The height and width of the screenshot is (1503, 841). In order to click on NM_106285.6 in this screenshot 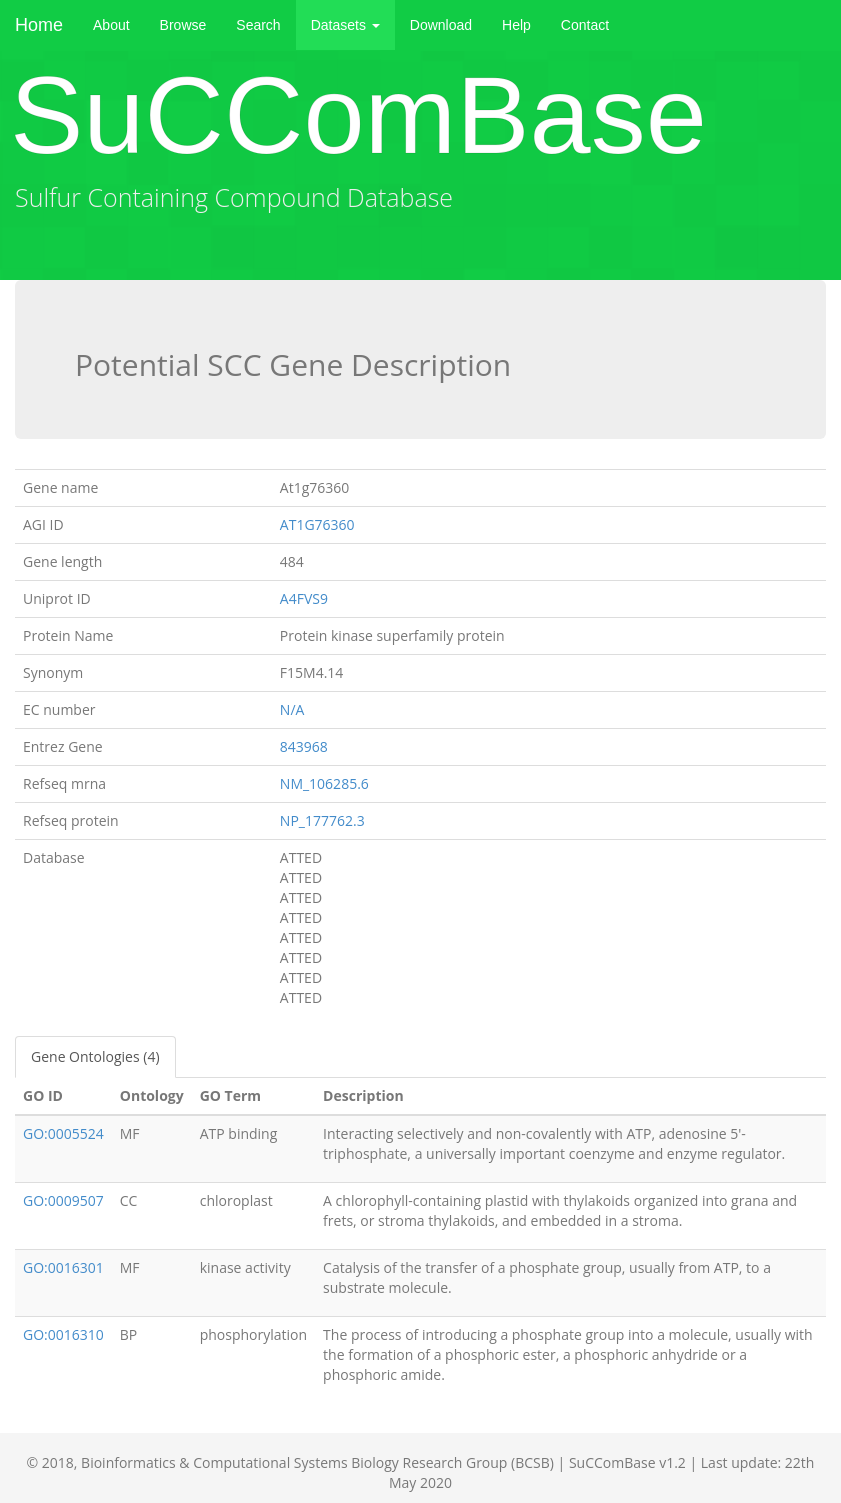, I will do `click(324, 783)`.